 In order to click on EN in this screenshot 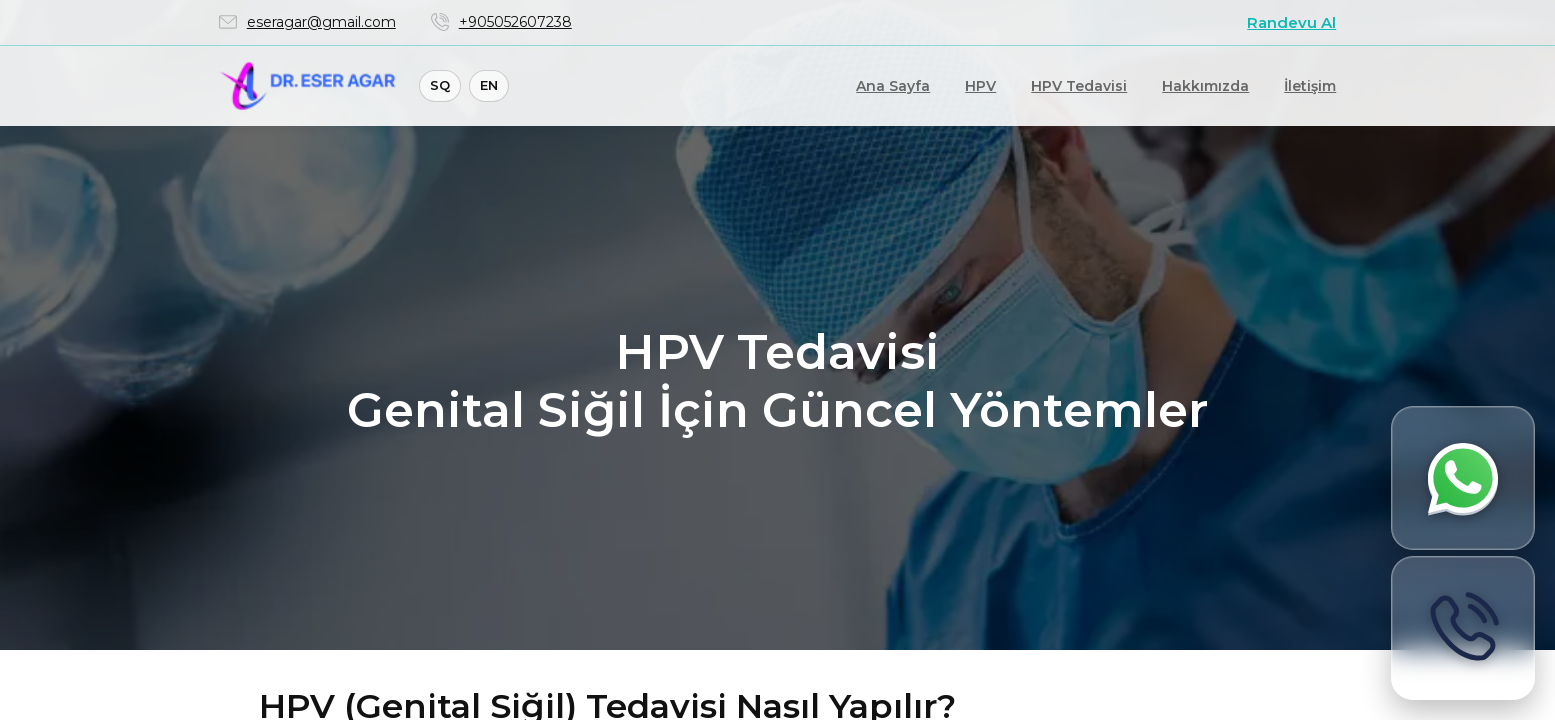, I will do `click(489, 85)`.